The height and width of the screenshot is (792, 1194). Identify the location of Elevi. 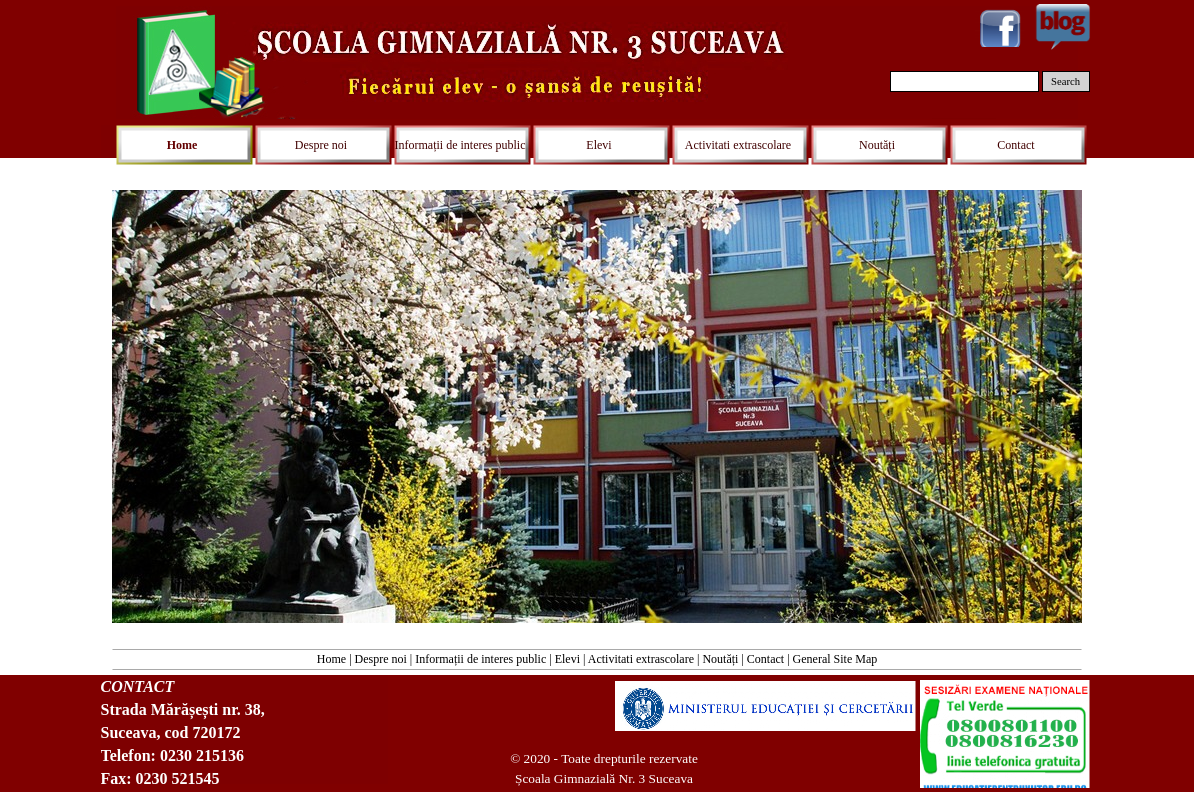
(567, 659).